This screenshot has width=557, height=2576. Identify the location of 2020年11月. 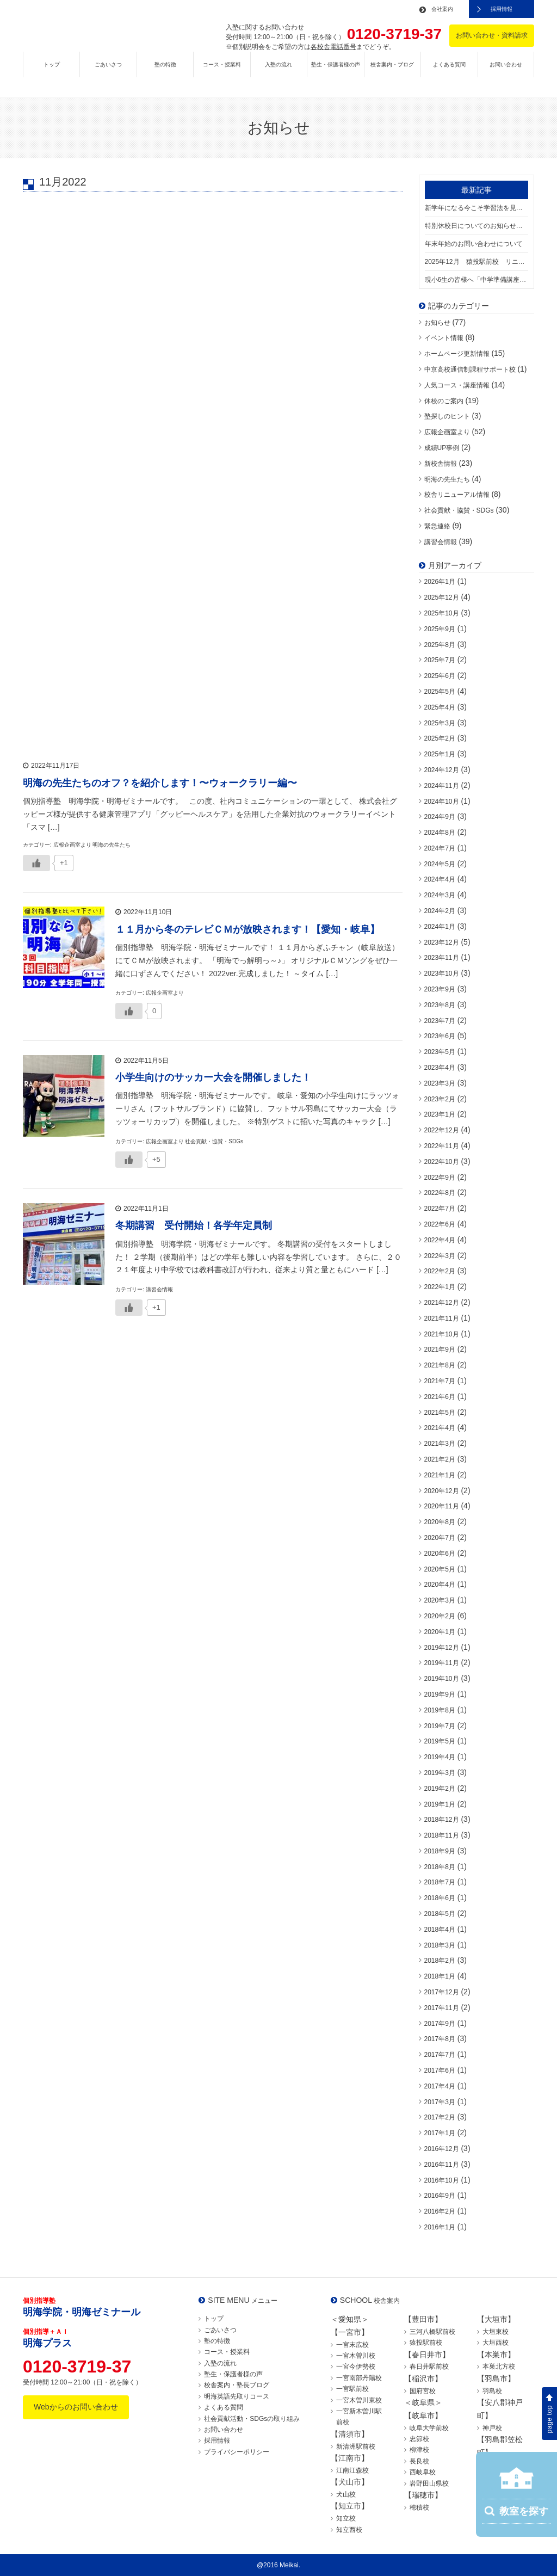
(441, 1506).